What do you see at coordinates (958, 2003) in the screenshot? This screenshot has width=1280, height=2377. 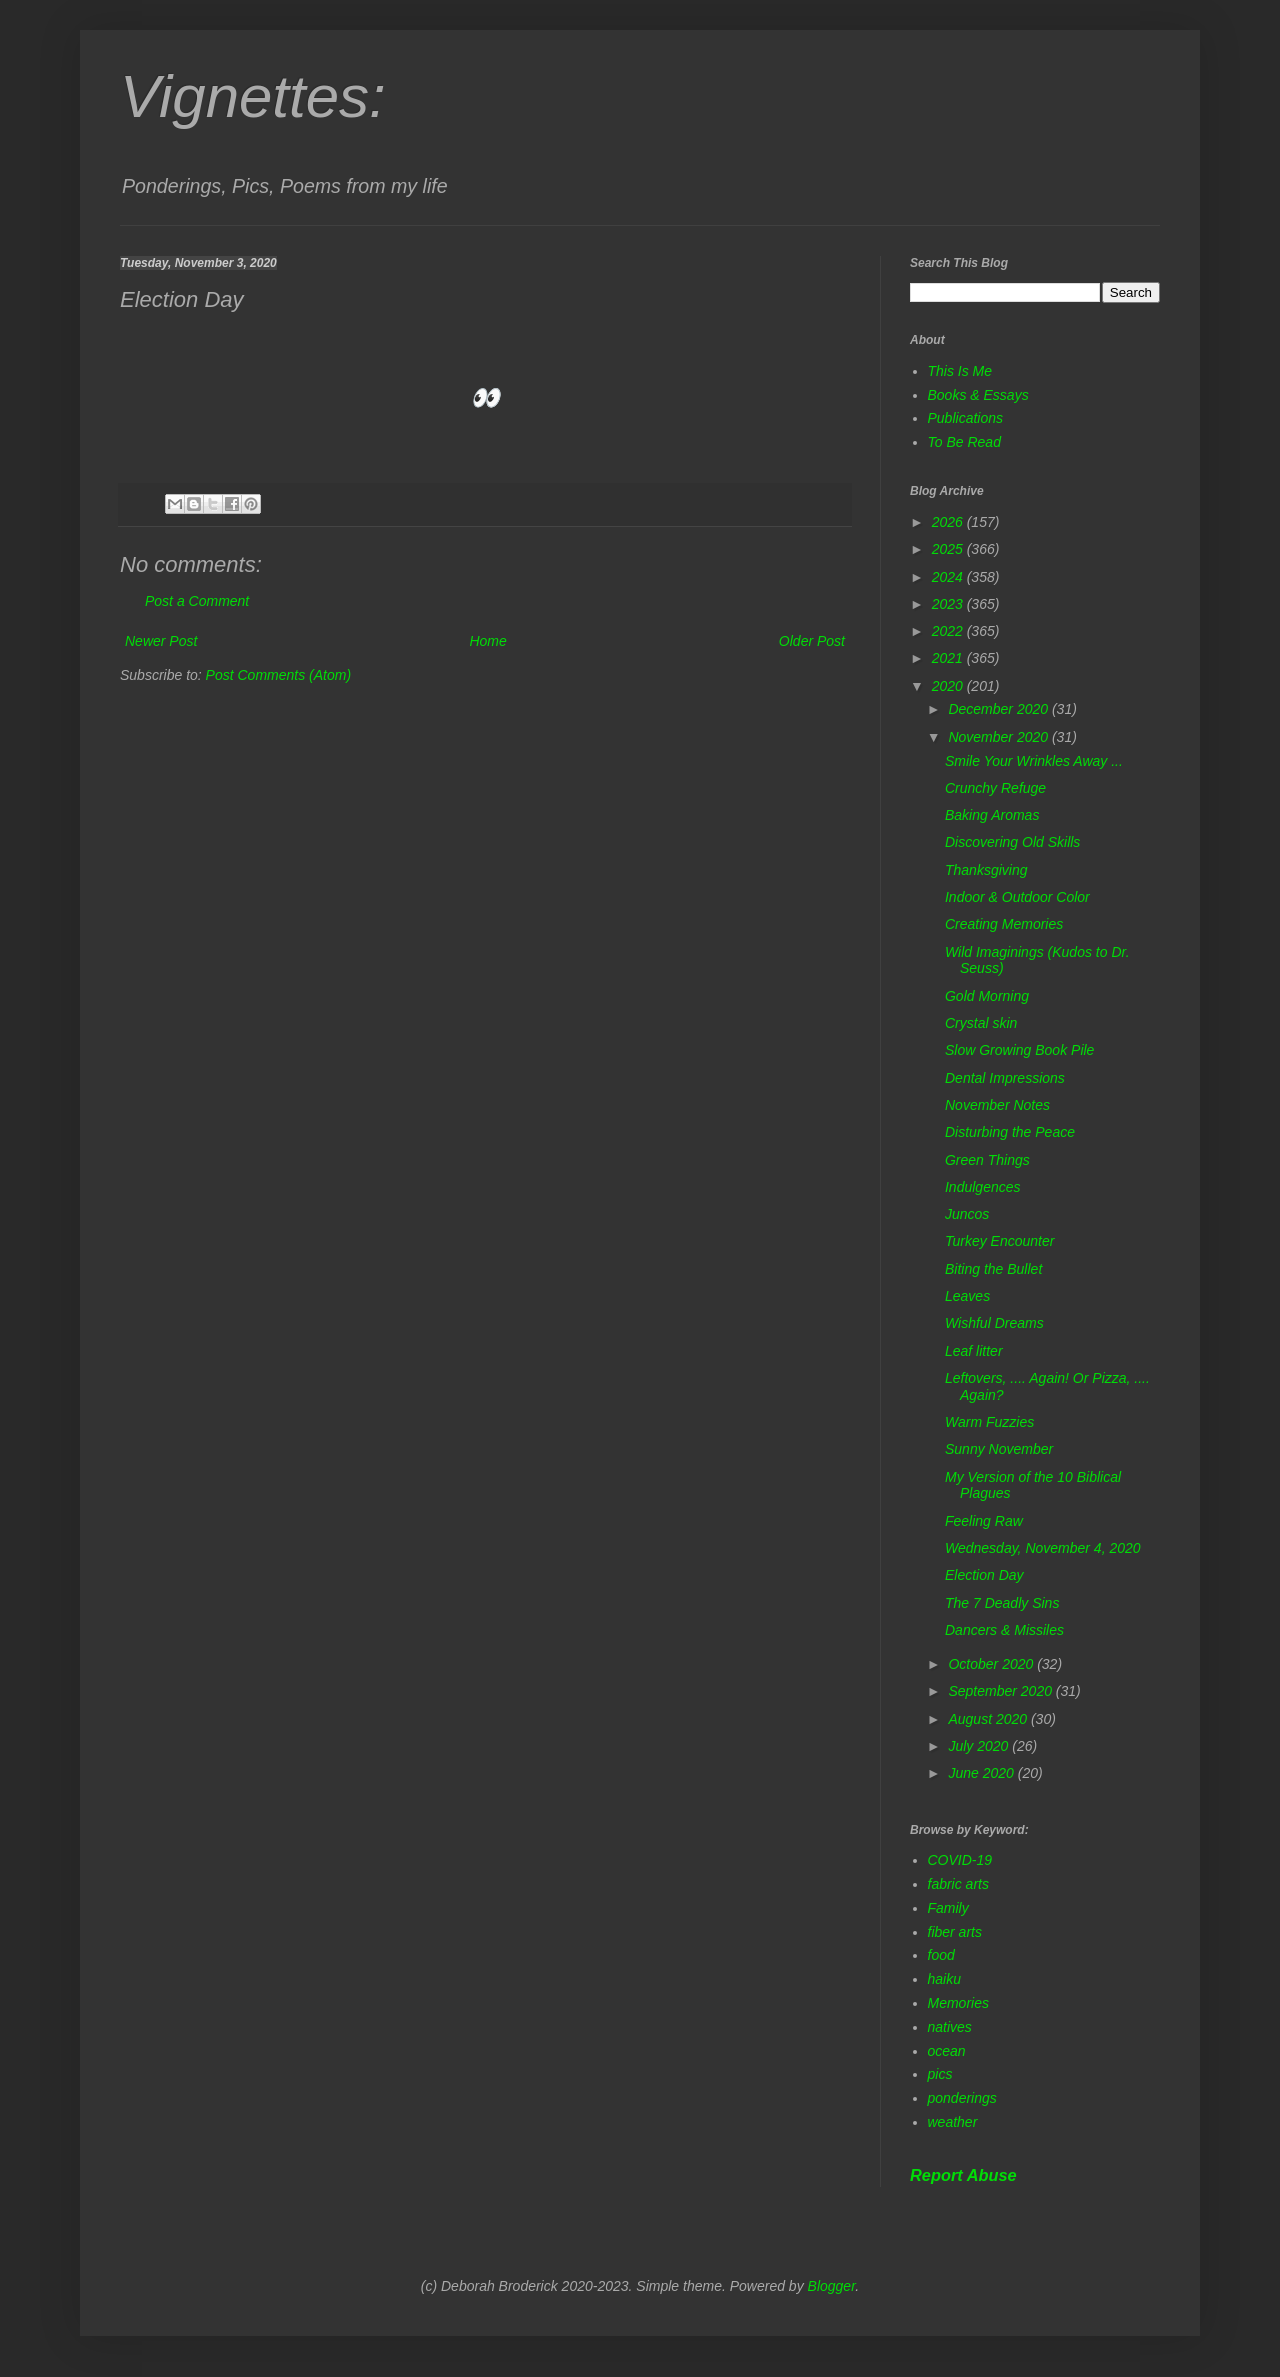 I see `Memories` at bounding box center [958, 2003].